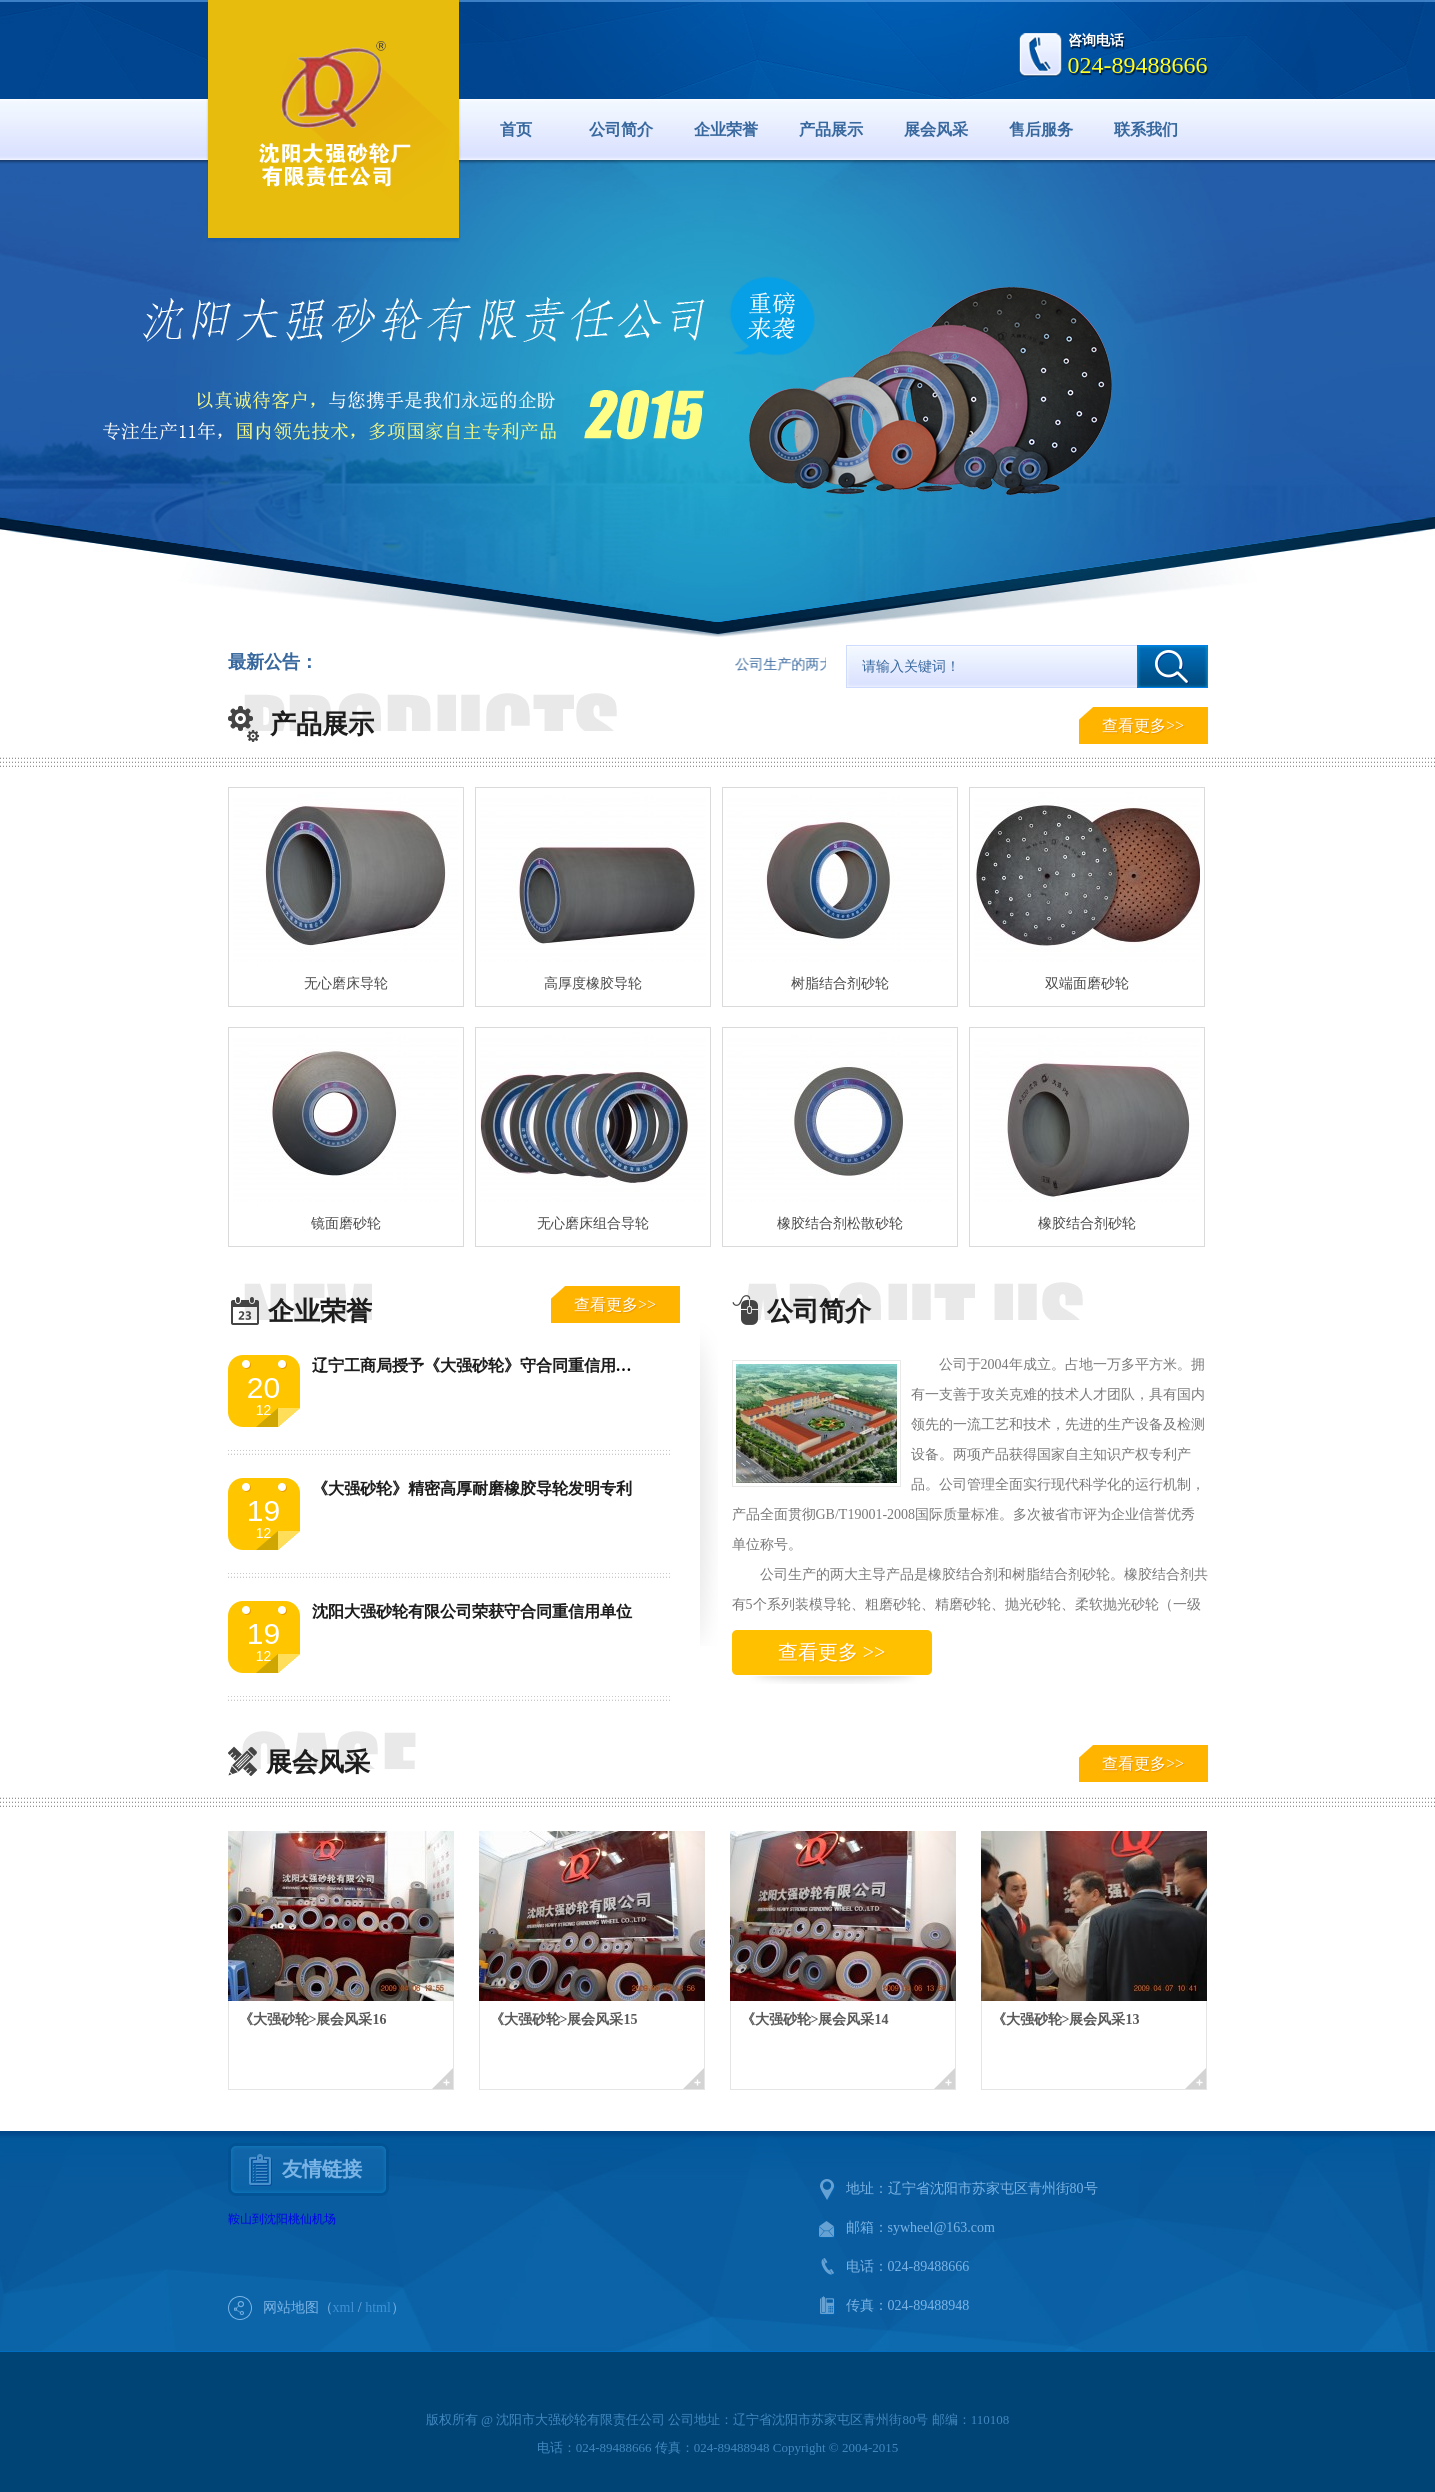  Describe the element at coordinates (1143, 725) in the screenshot. I see `查看更多>>` at that location.